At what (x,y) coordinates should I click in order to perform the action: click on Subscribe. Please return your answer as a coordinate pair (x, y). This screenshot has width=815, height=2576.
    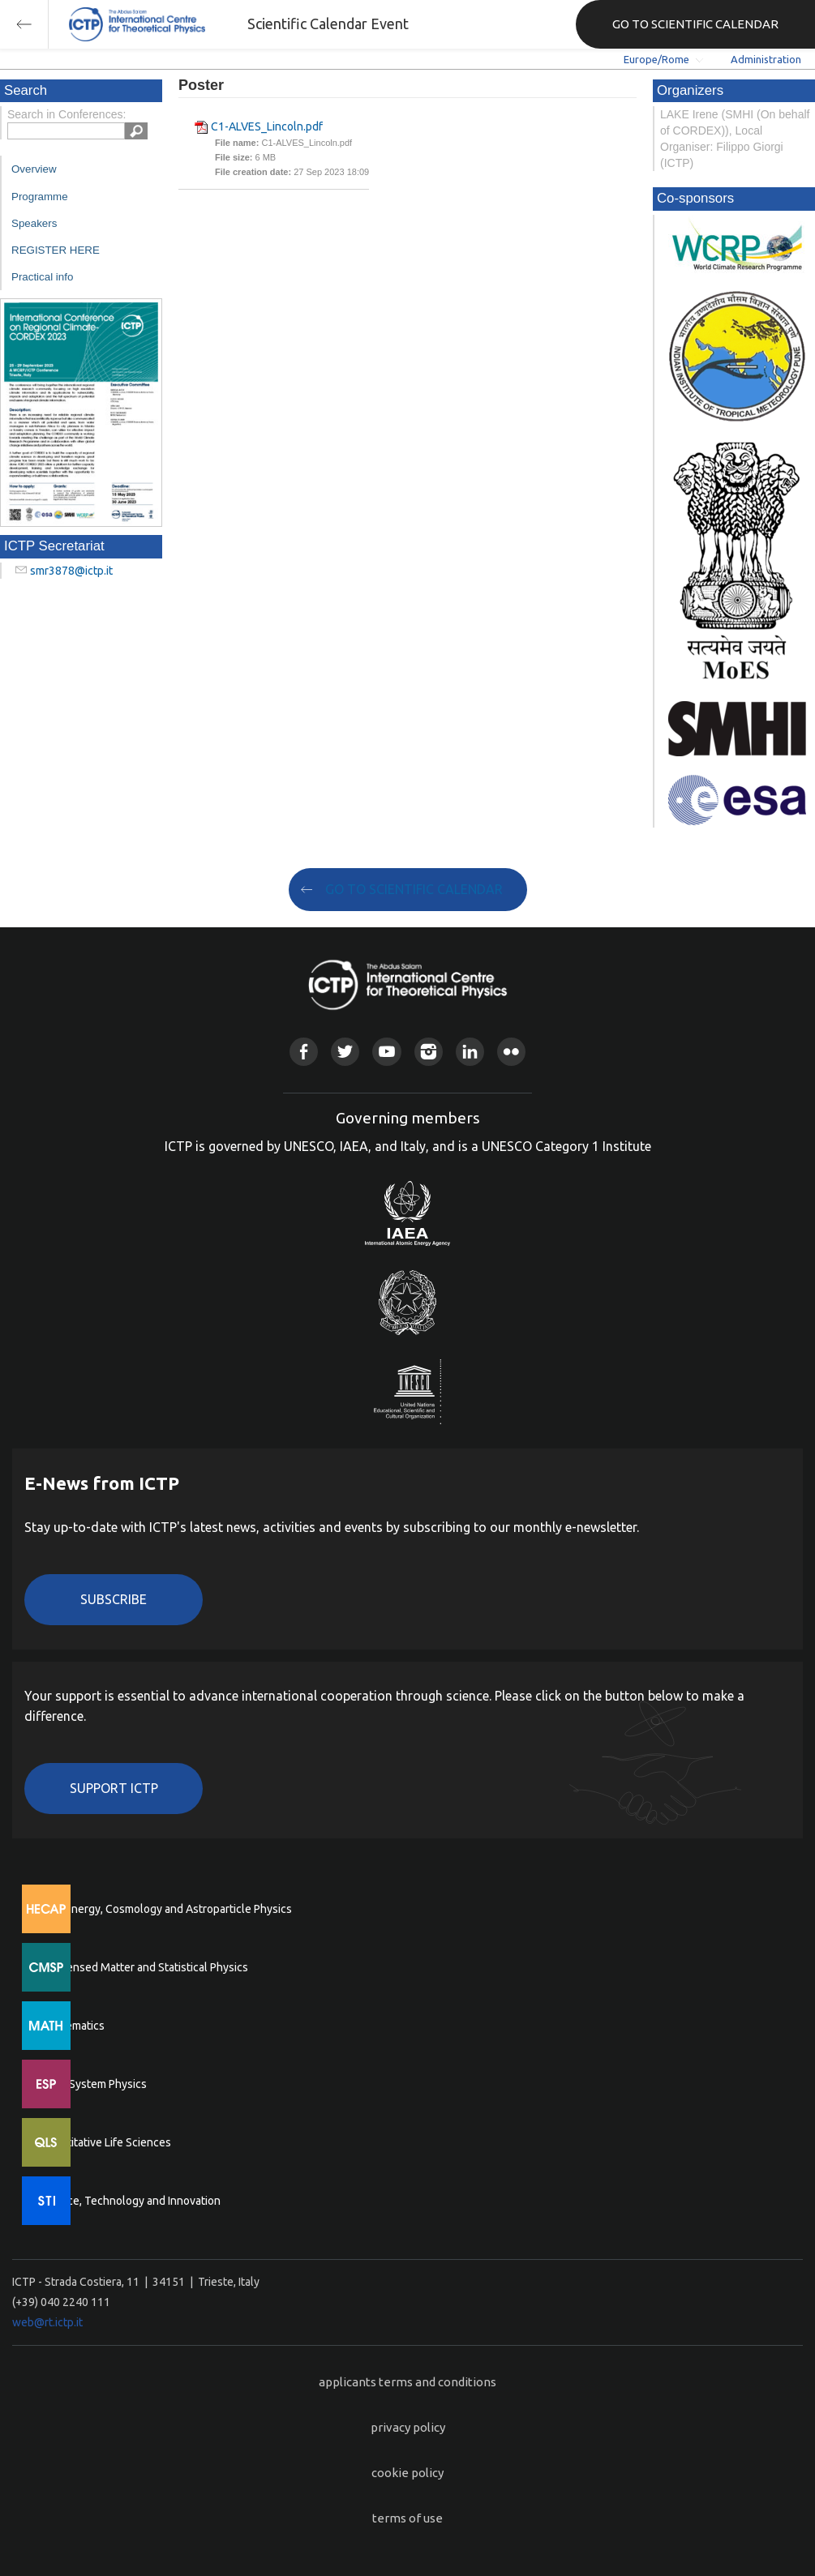
    Looking at the image, I should click on (113, 1599).